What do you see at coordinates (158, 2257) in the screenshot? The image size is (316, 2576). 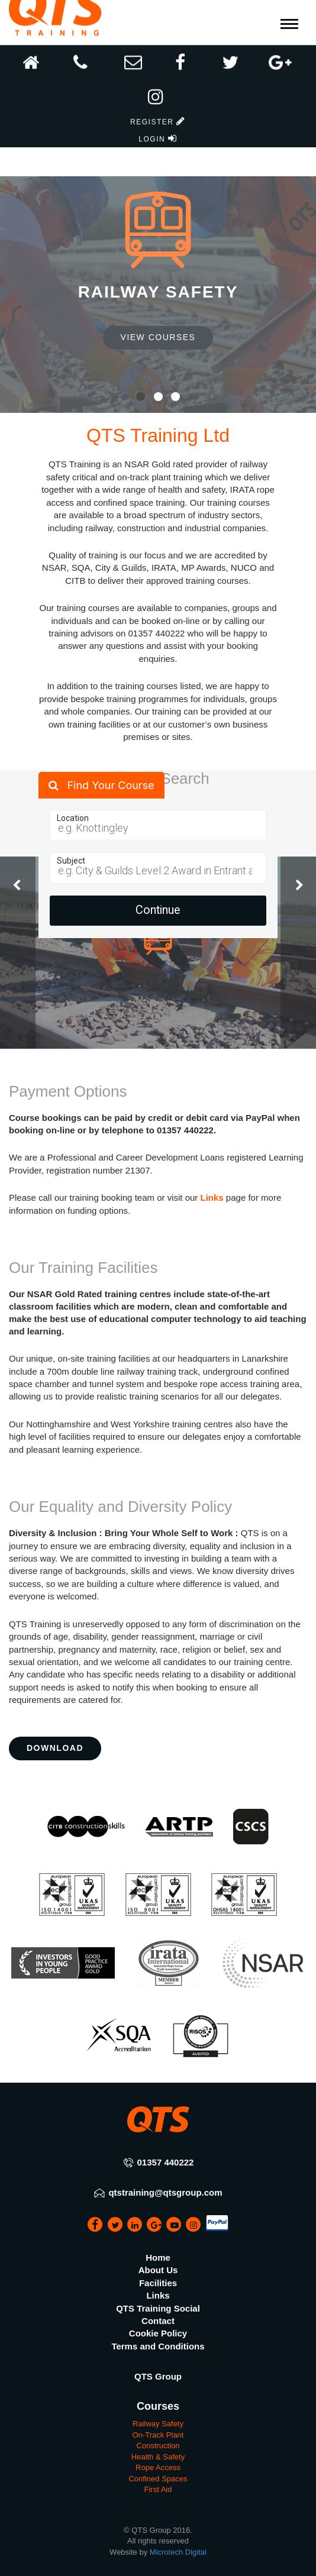 I see `Home` at bounding box center [158, 2257].